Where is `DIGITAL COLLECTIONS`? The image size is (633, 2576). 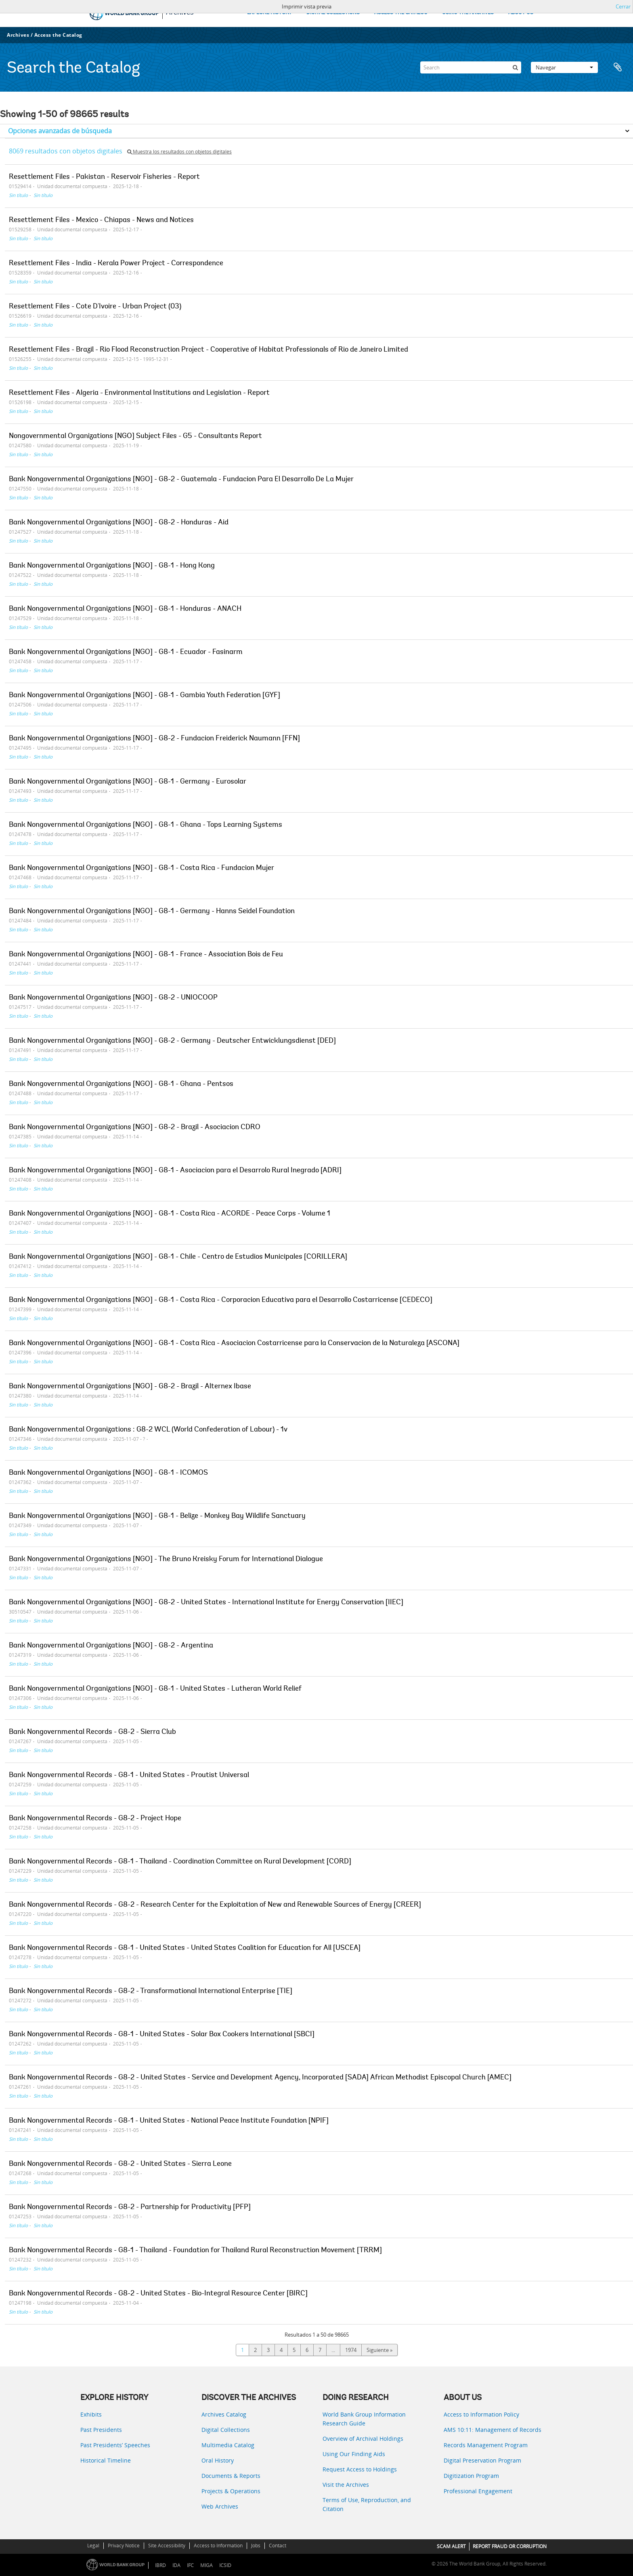 DIGITAL COLLECTIONS is located at coordinates (333, 12).